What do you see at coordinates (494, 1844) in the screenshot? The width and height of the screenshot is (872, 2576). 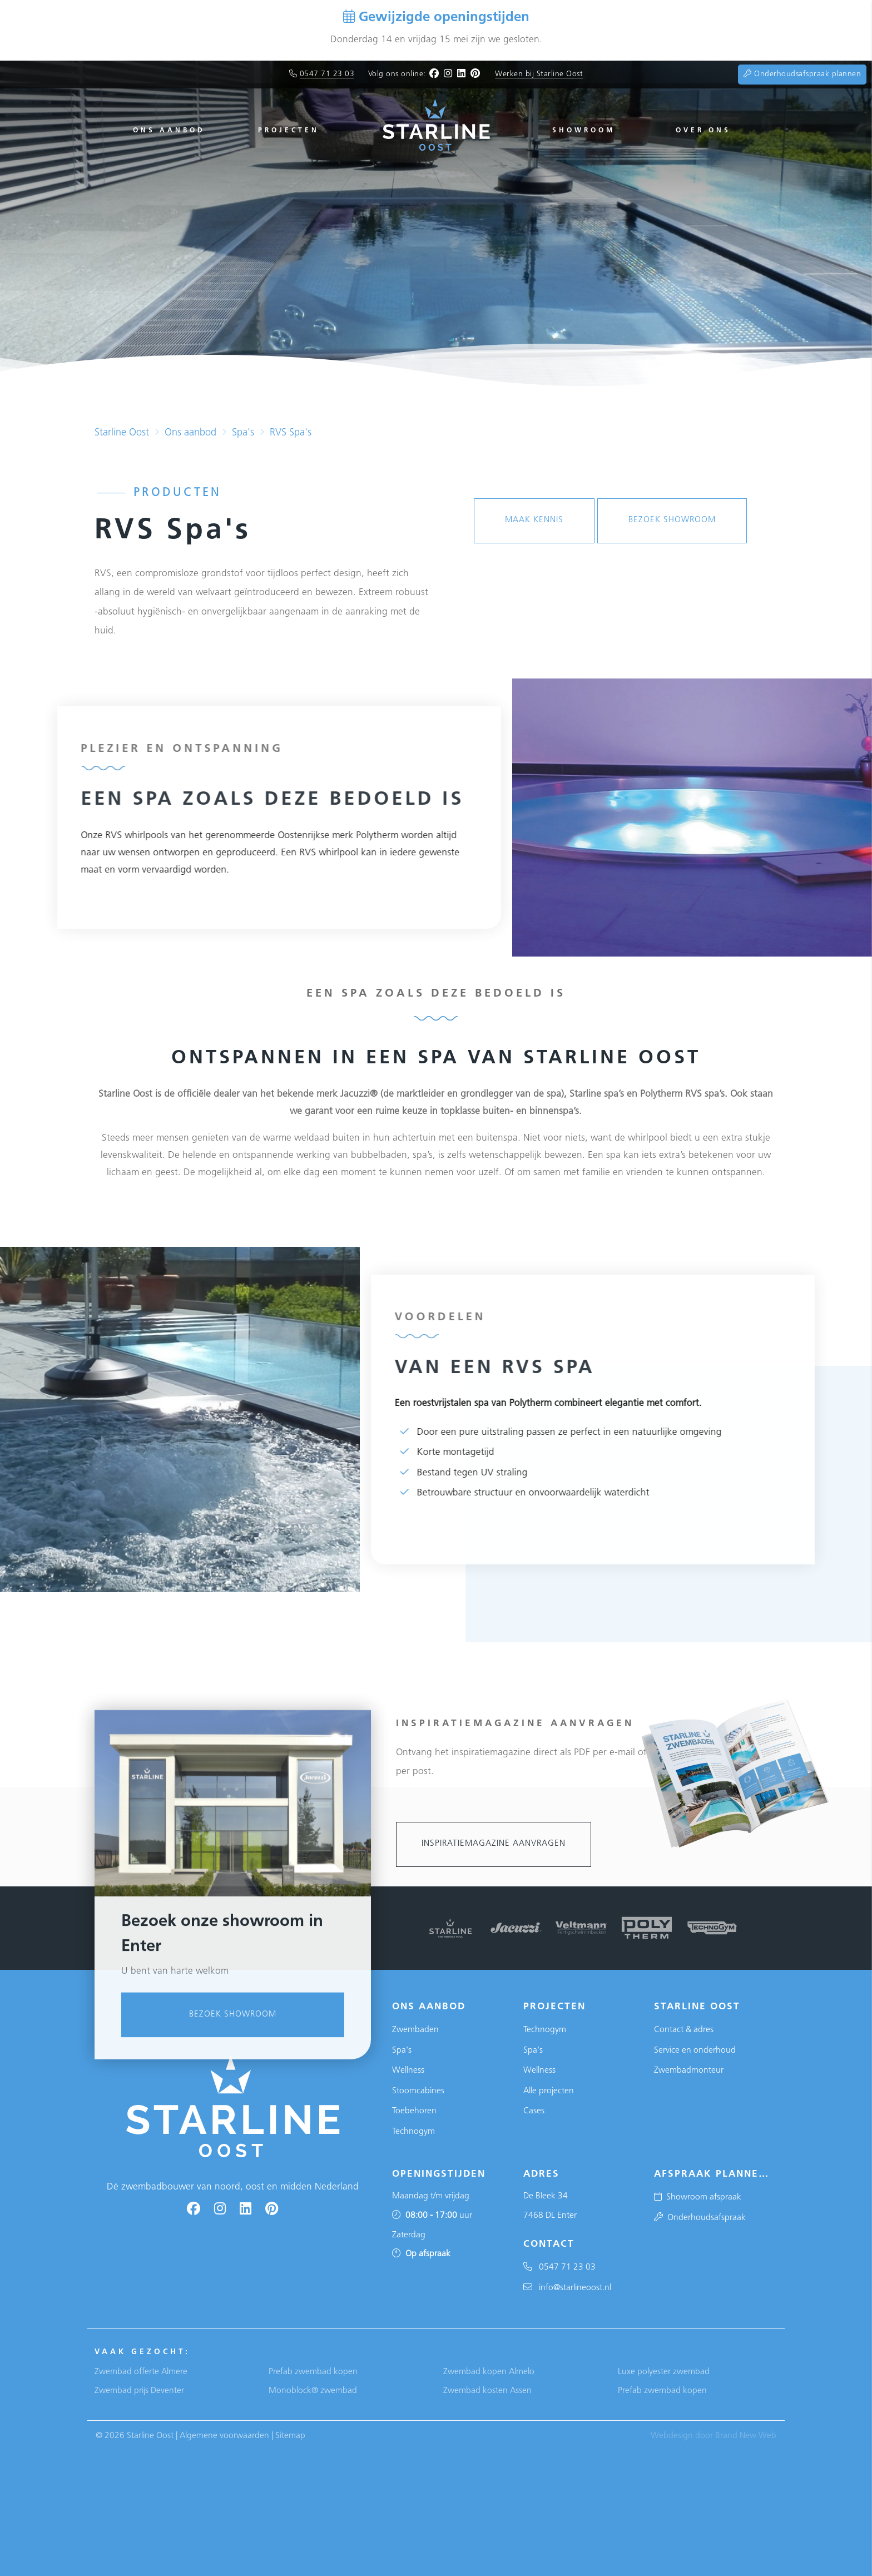 I see `Inspiratiemagazine aanvragen` at bounding box center [494, 1844].